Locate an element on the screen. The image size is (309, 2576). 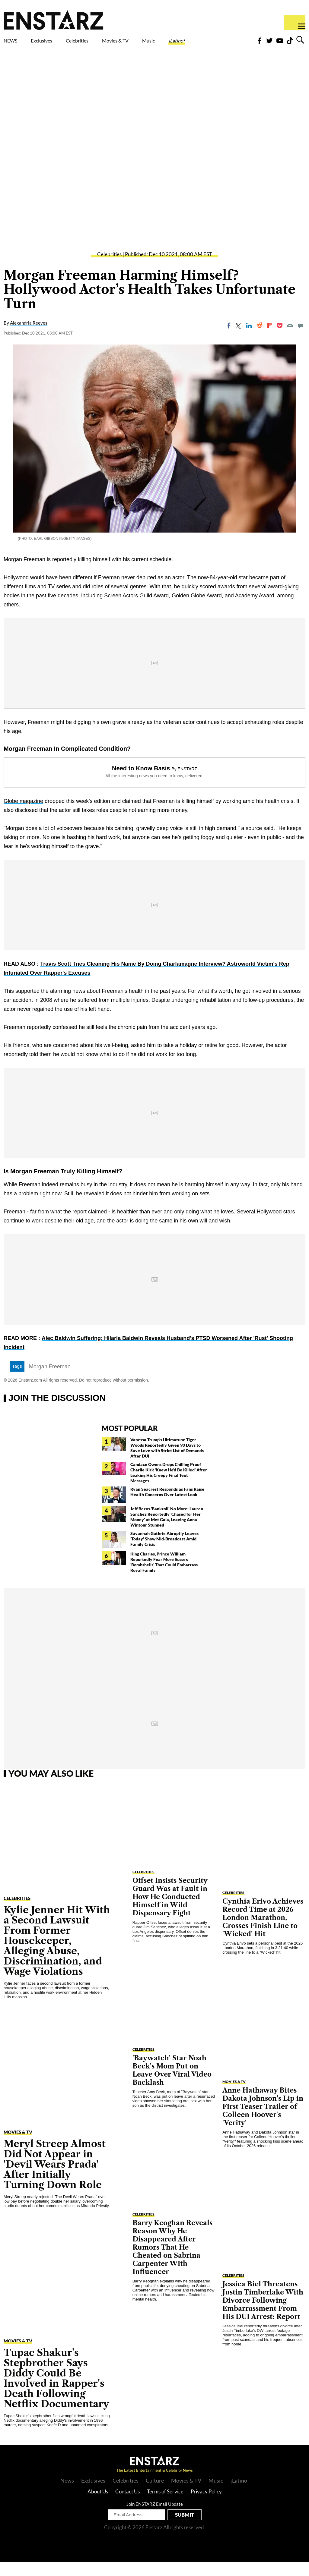
Globe magazine is located at coordinates (23, 815).